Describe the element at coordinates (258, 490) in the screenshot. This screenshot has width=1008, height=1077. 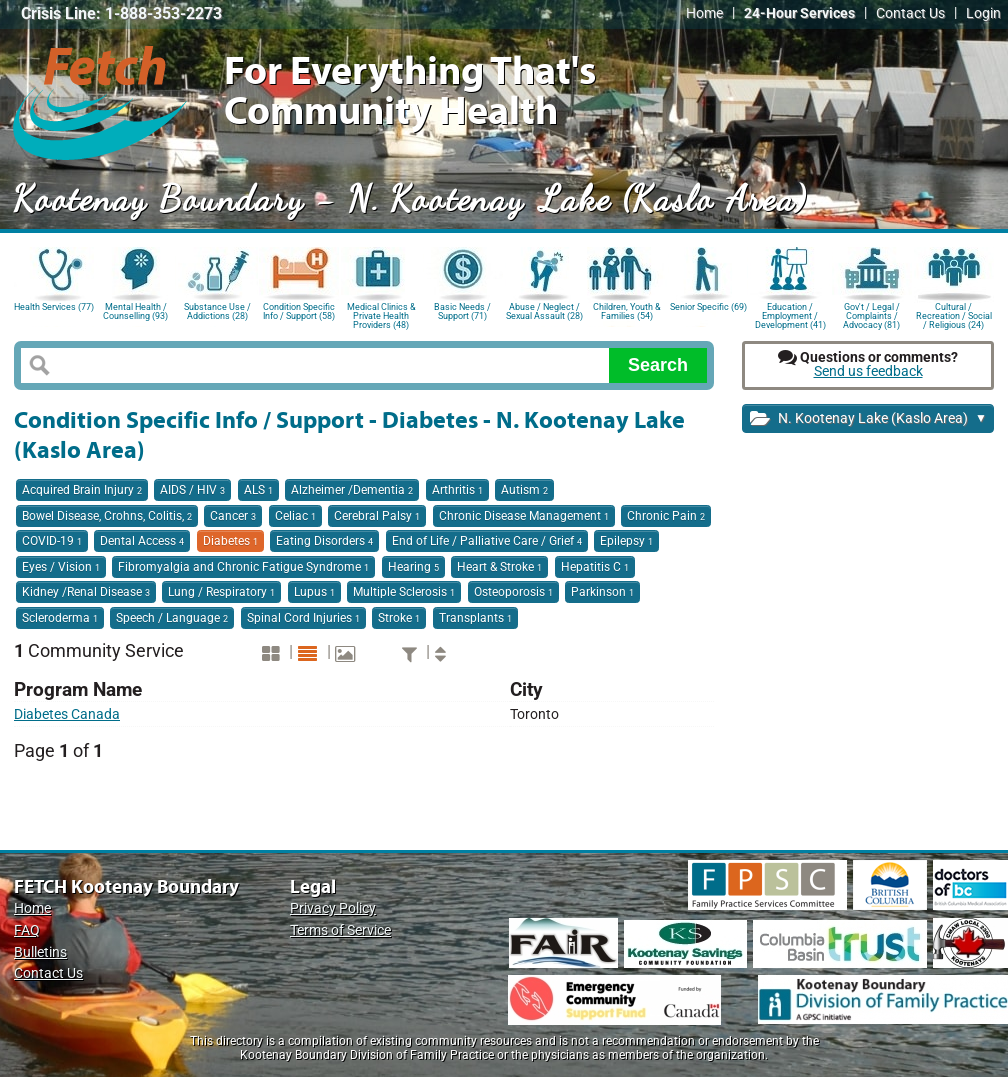
I see `ALS` at that location.